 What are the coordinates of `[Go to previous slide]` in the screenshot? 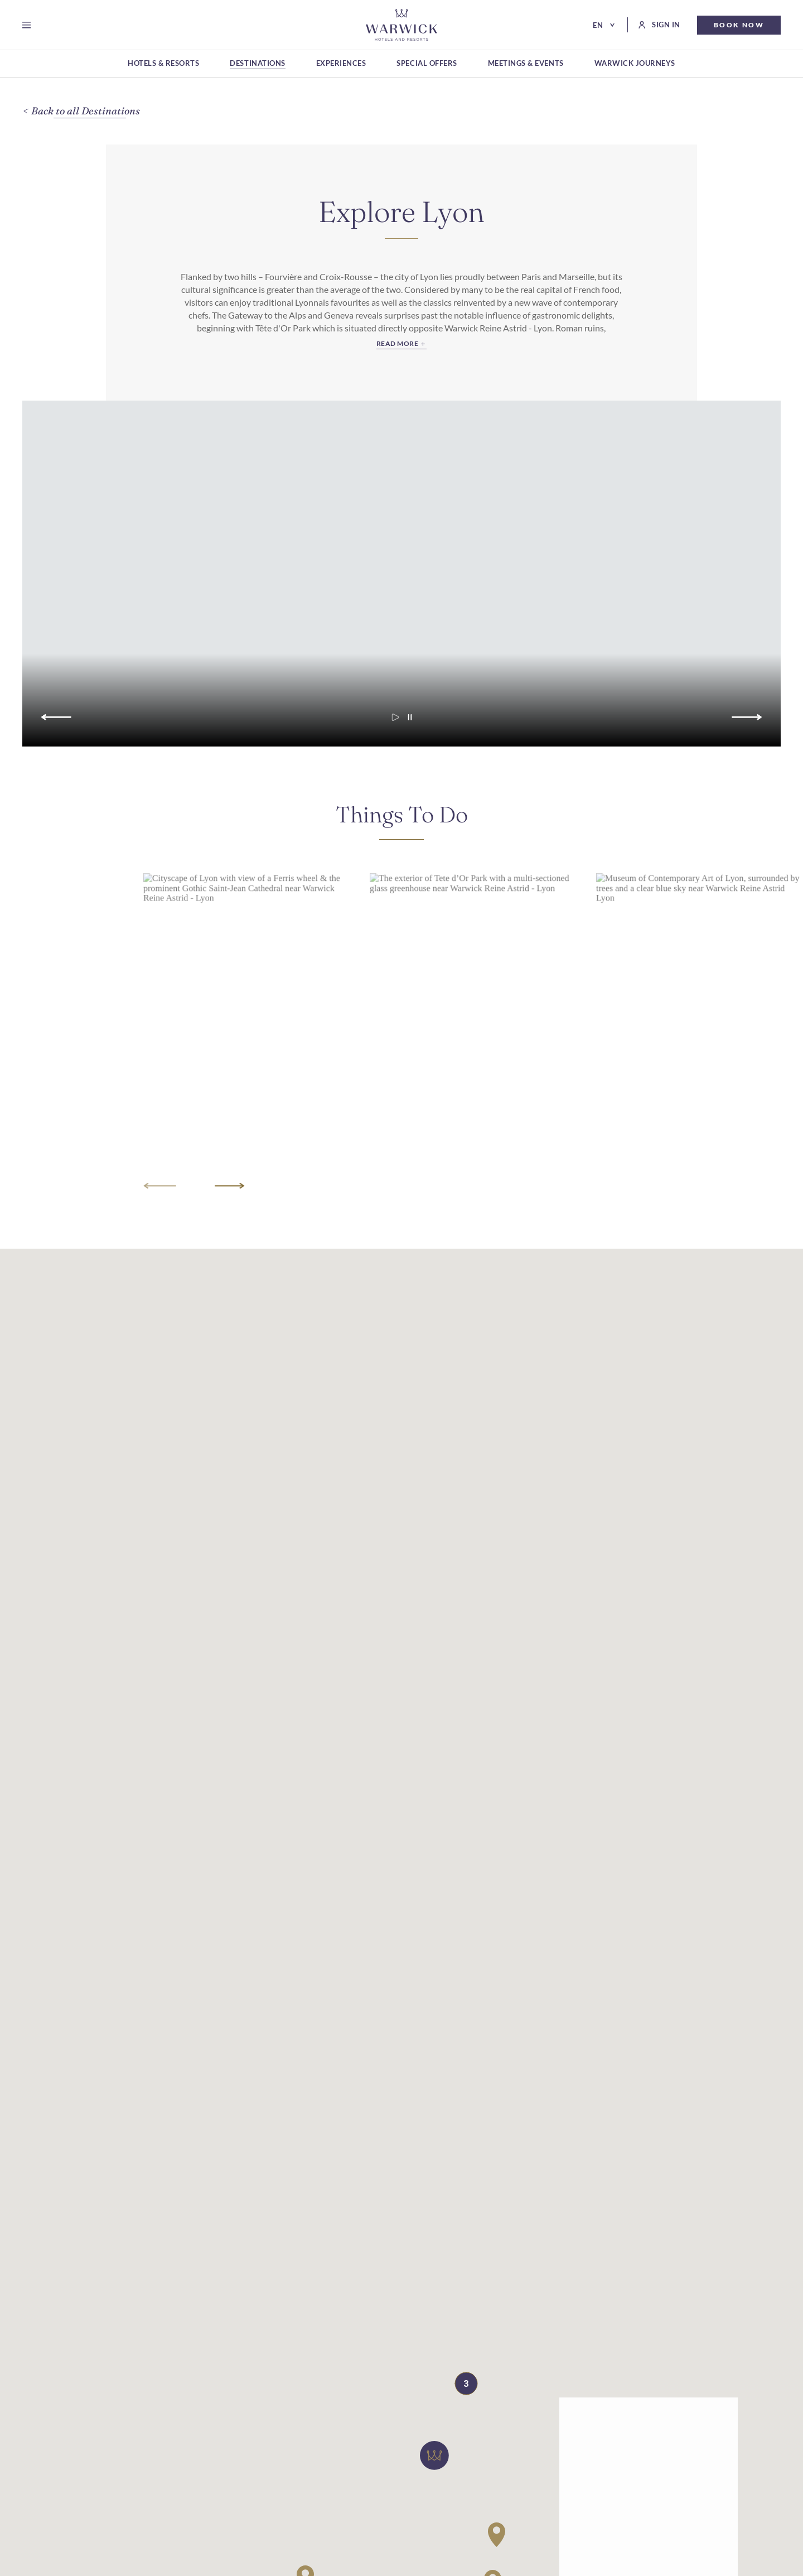 It's located at (54, 724).